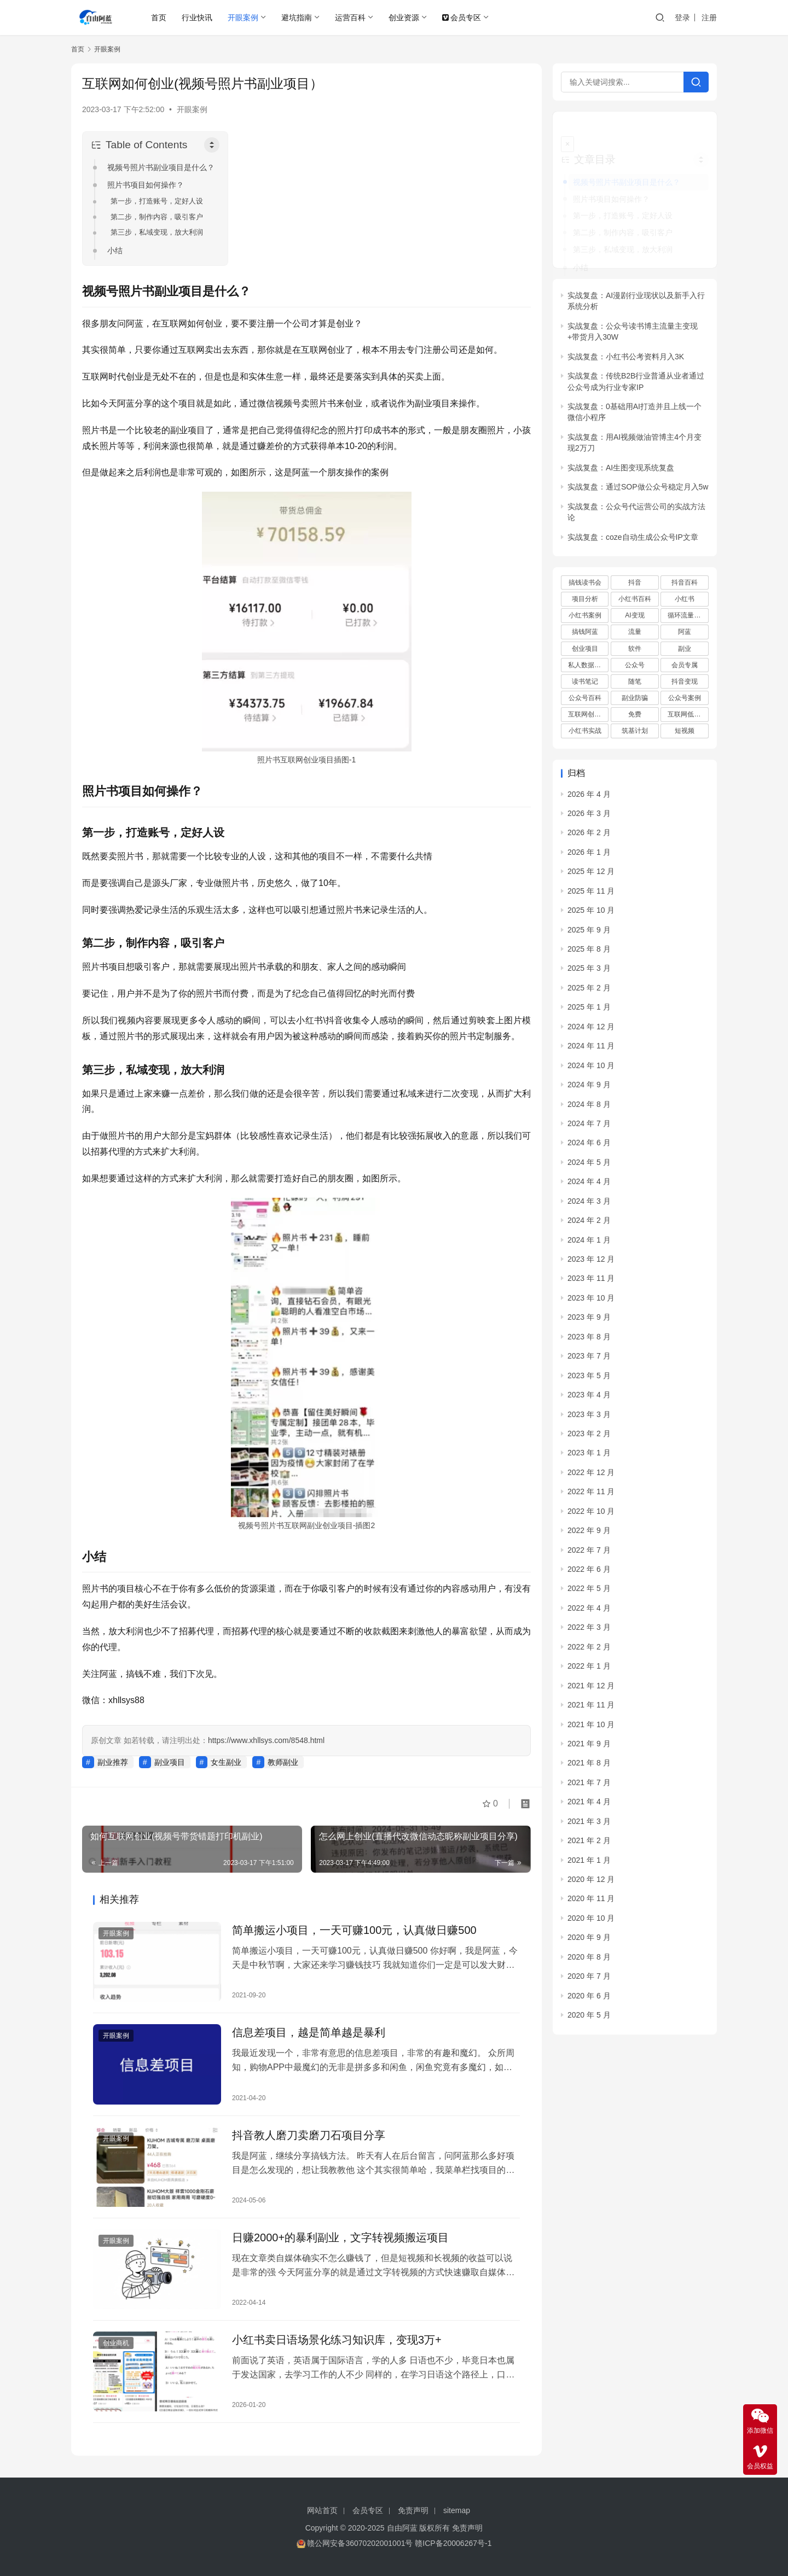  I want to click on 2025 年 10 月, so click(591, 894).